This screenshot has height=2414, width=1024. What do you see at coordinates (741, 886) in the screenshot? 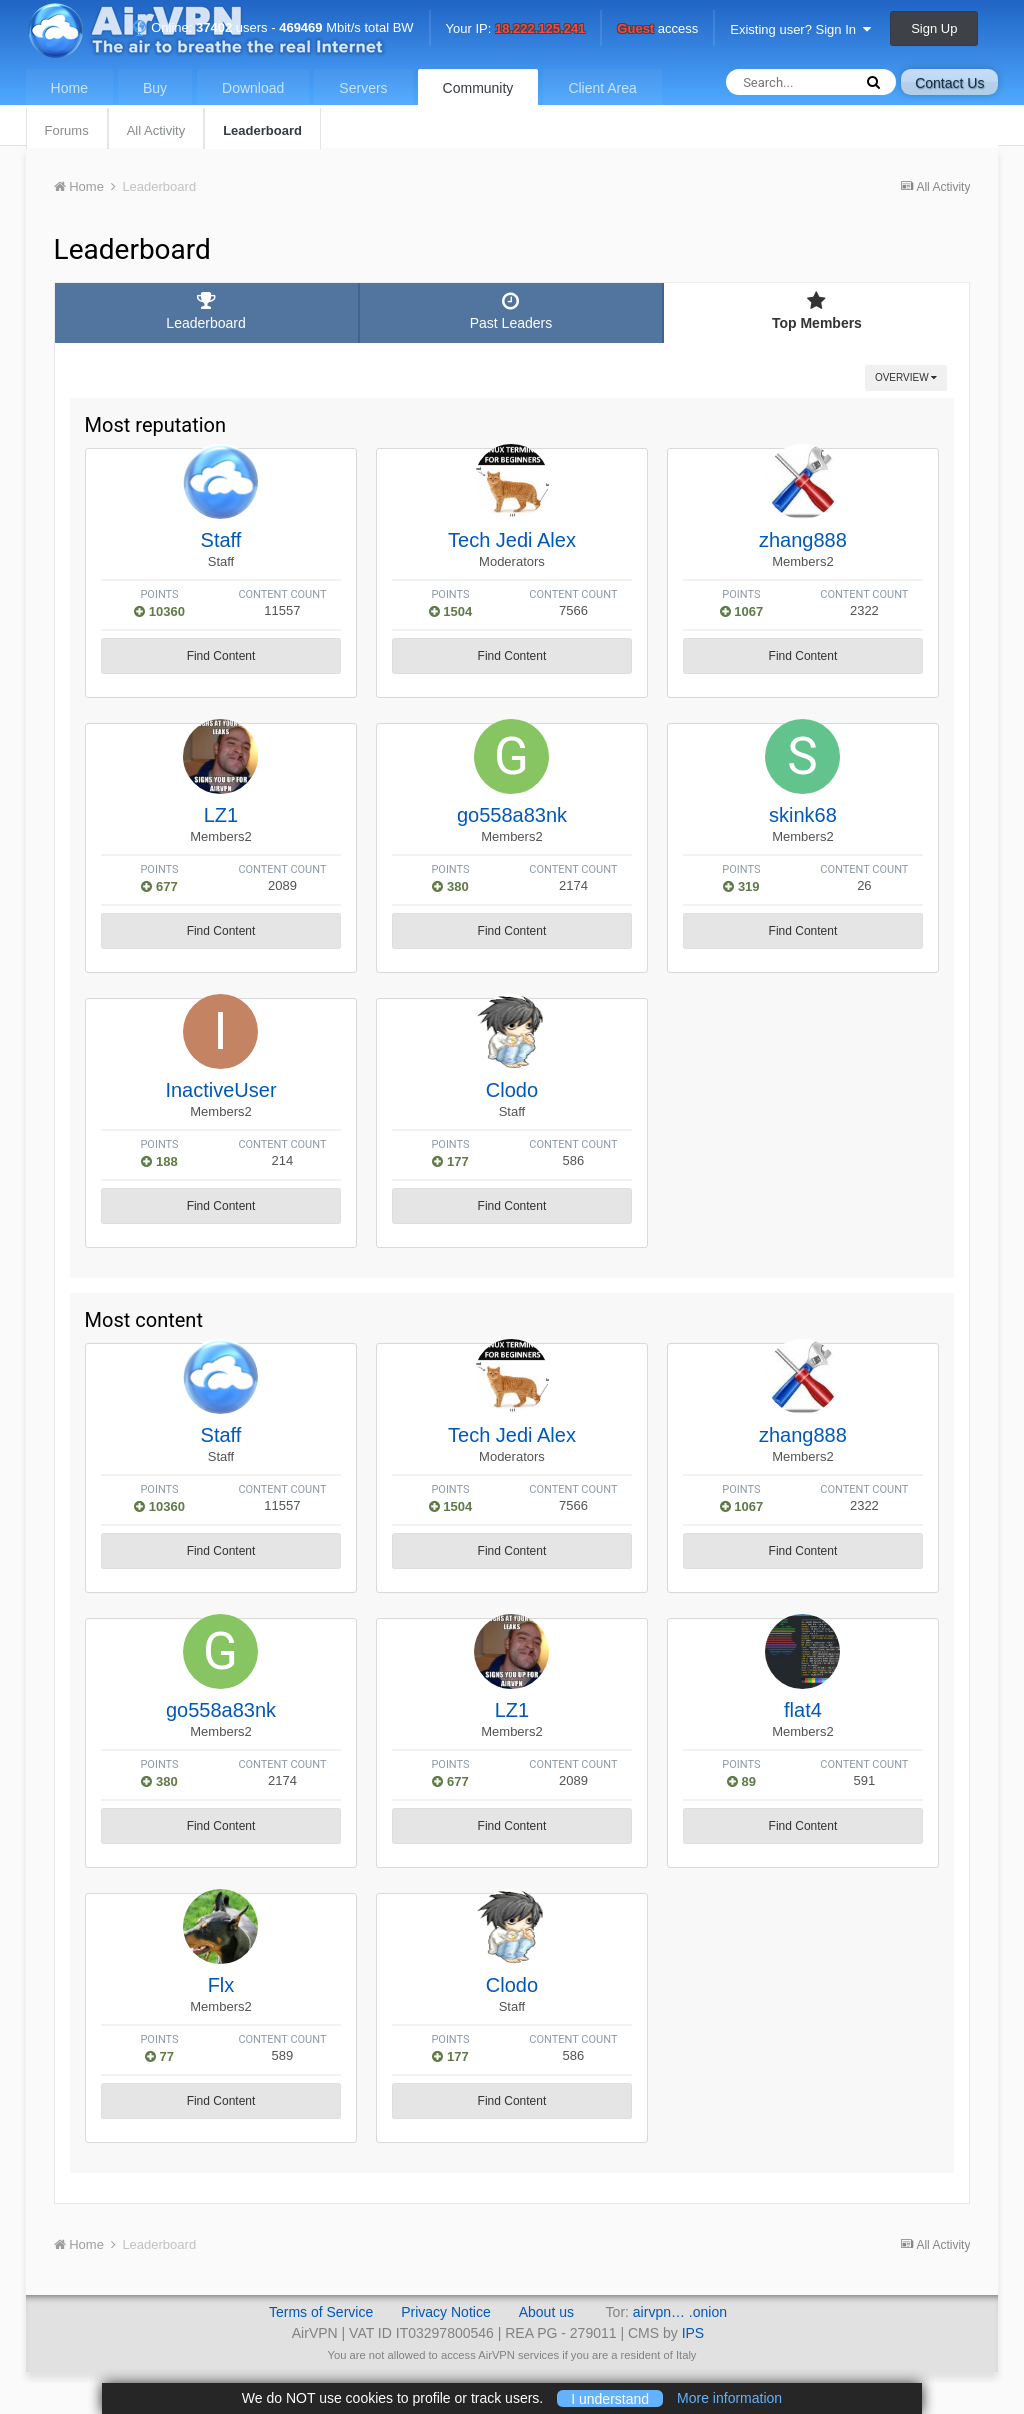
I see `319` at bounding box center [741, 886].